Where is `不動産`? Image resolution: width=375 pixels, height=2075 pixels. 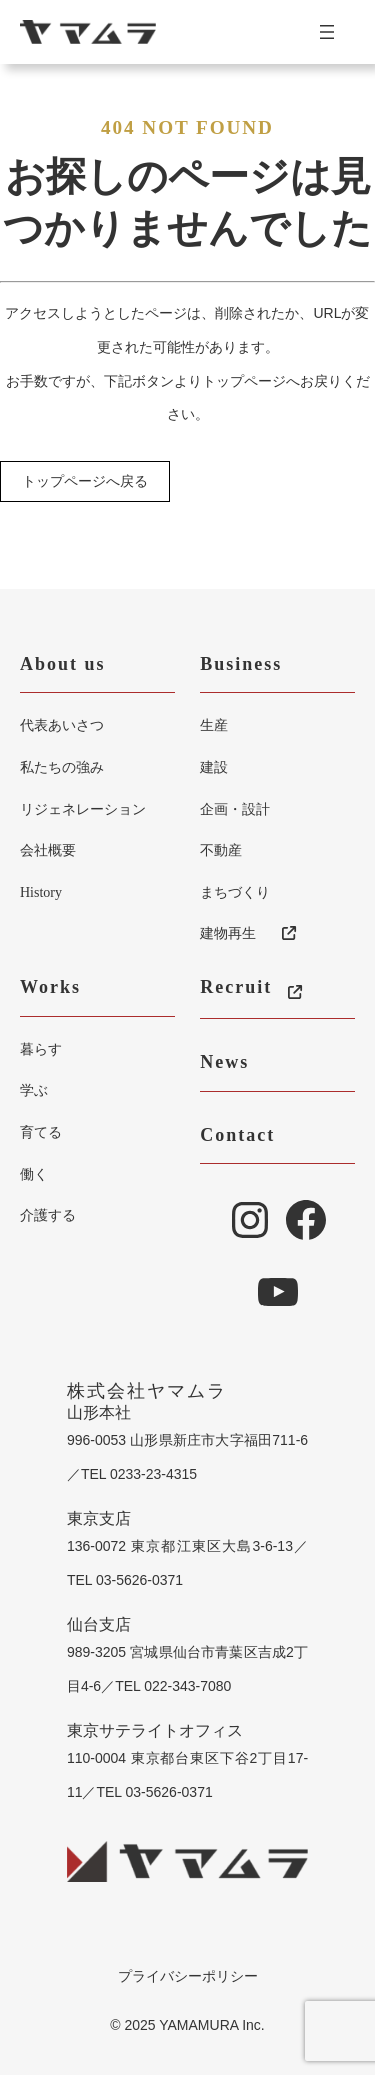
不動産 is located at coordinates (221, 850).